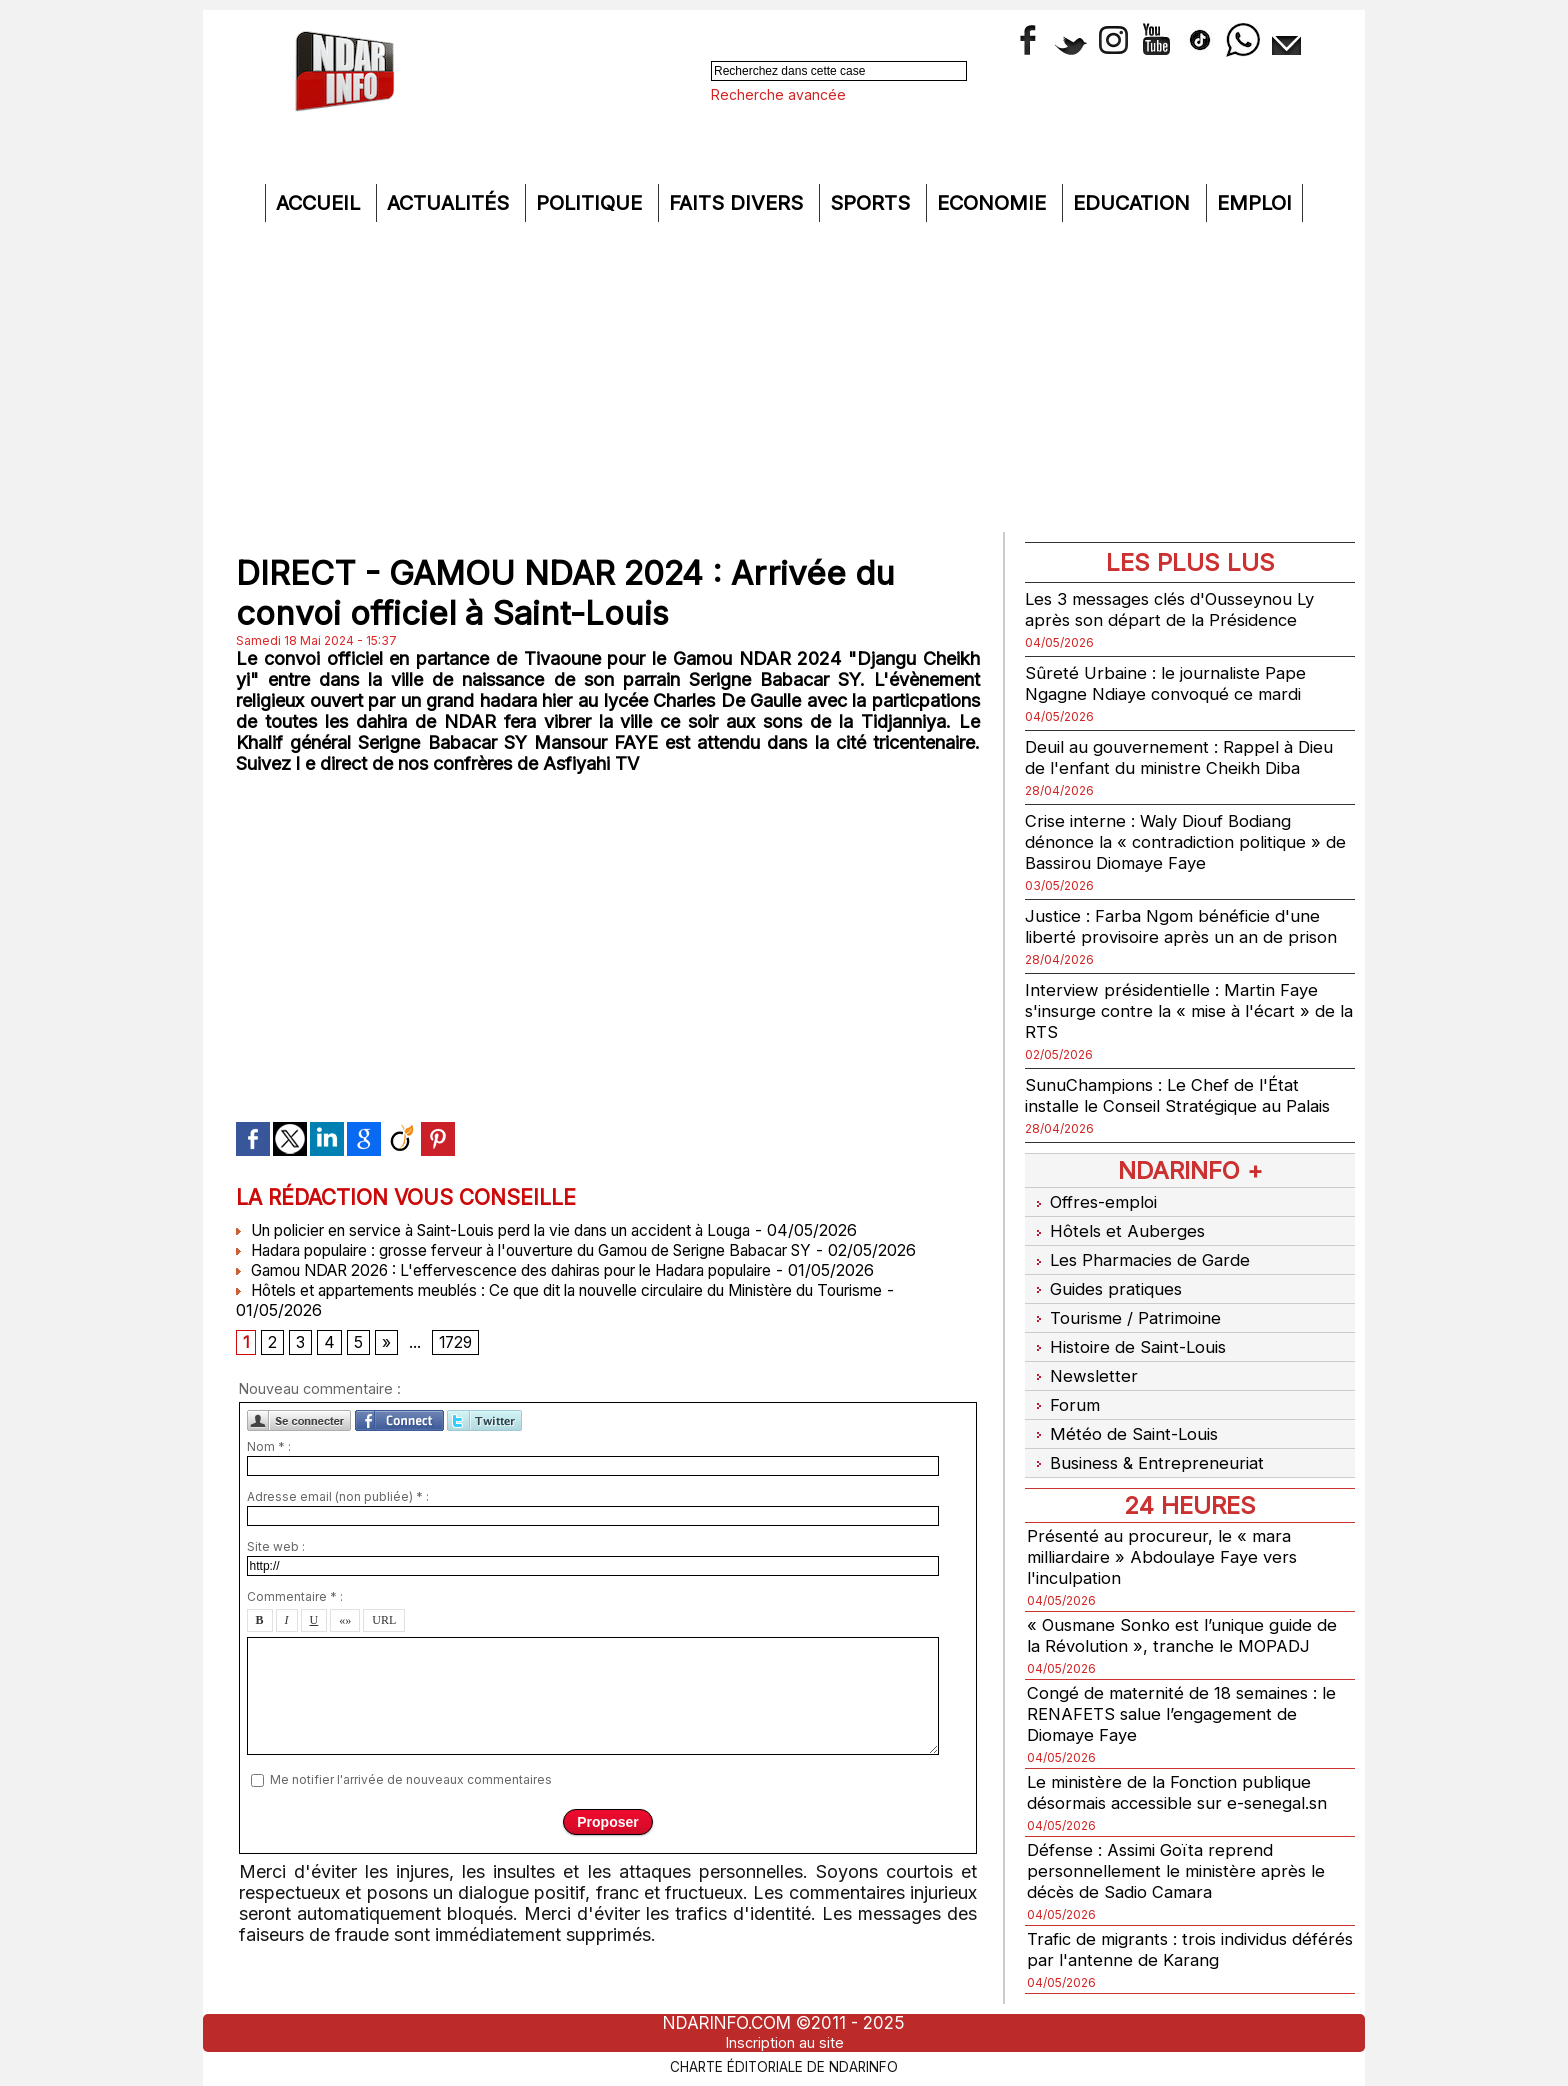  What do you see at coordinates (1186, 757) in the screenshot?
I see `Deuil au gouvernement : Rappel à Dieu de l'enfant du ministre Cheikh Diba` at bounding box center [1186, 757].